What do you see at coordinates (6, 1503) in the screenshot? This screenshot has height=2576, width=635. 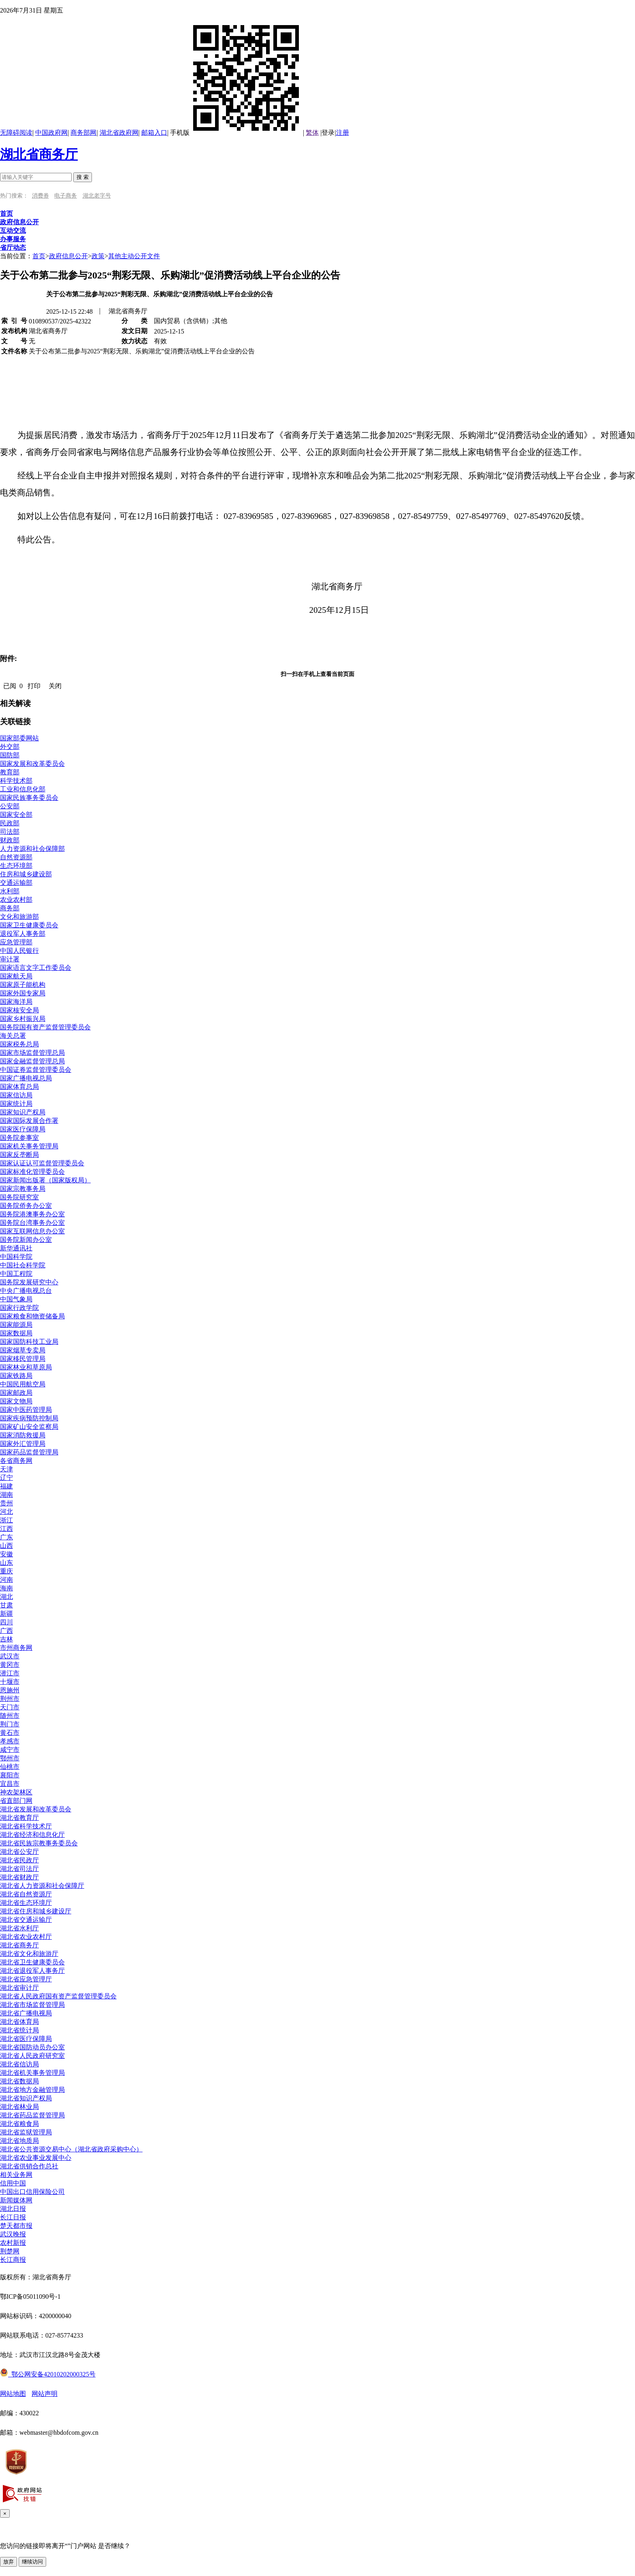 I see `贵州` at bounding box center [6, 1503].